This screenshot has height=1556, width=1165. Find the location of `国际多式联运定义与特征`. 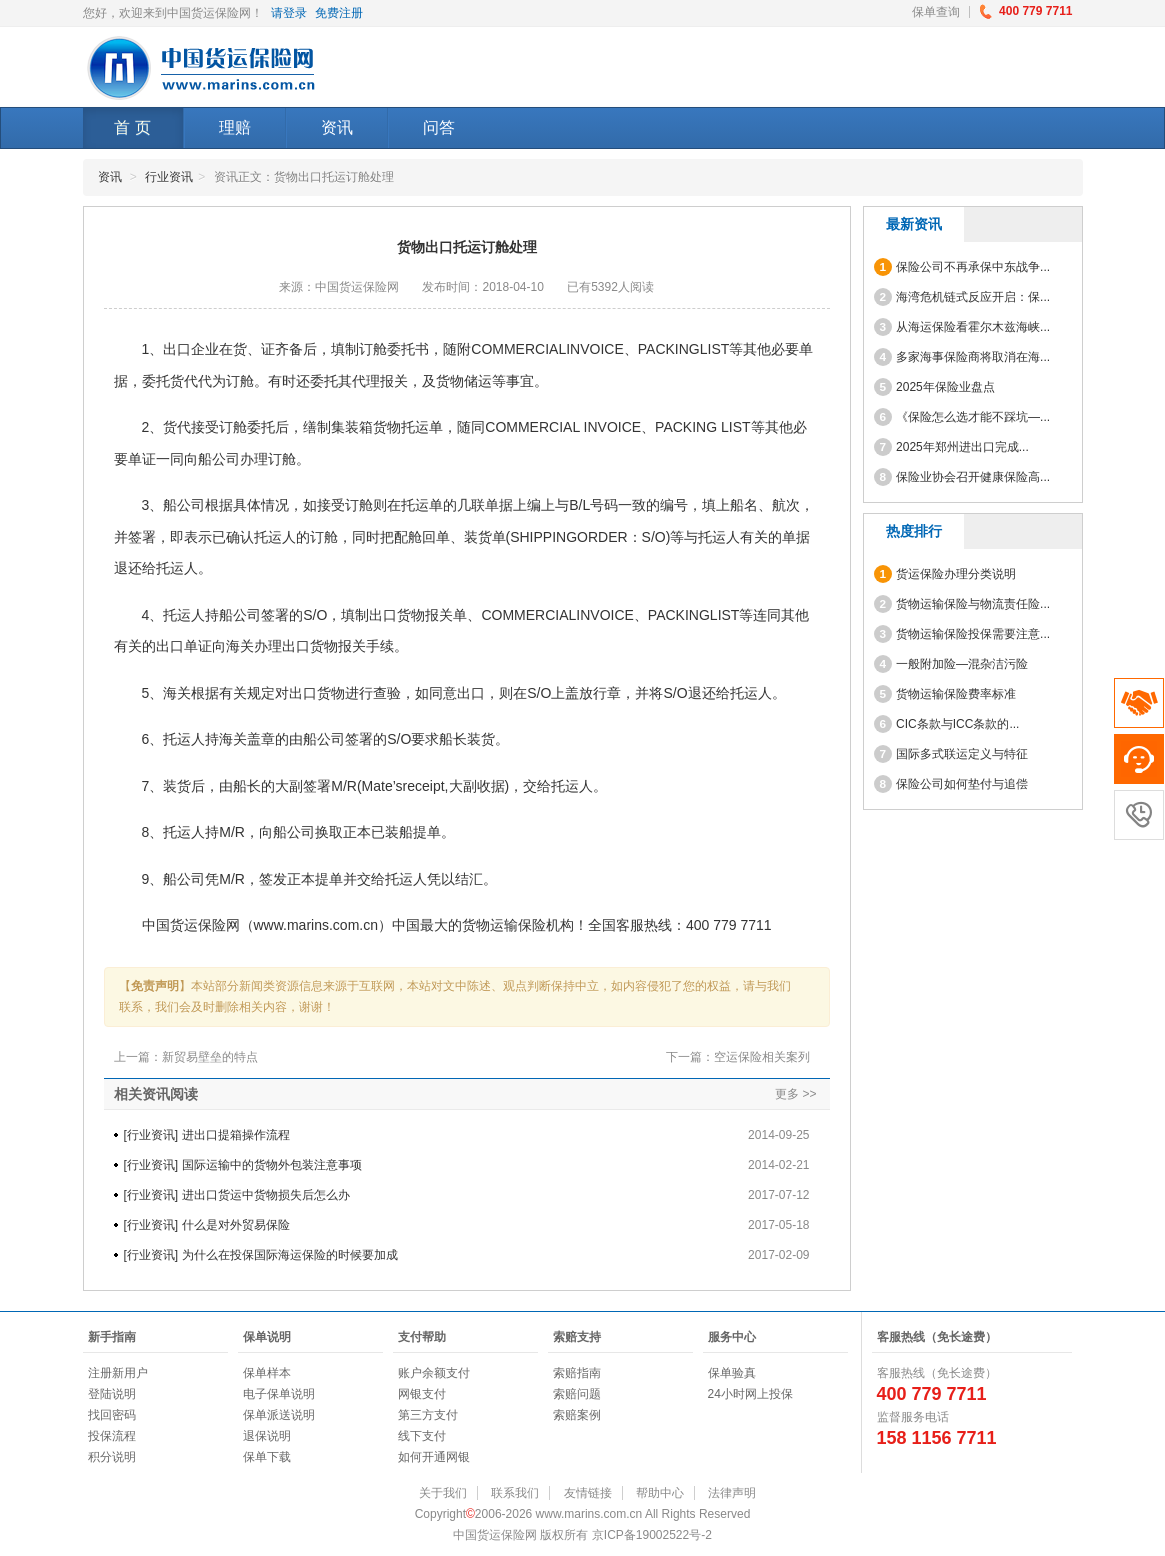

国际多式联运定义与特征 is located at coordinates (951, 754).